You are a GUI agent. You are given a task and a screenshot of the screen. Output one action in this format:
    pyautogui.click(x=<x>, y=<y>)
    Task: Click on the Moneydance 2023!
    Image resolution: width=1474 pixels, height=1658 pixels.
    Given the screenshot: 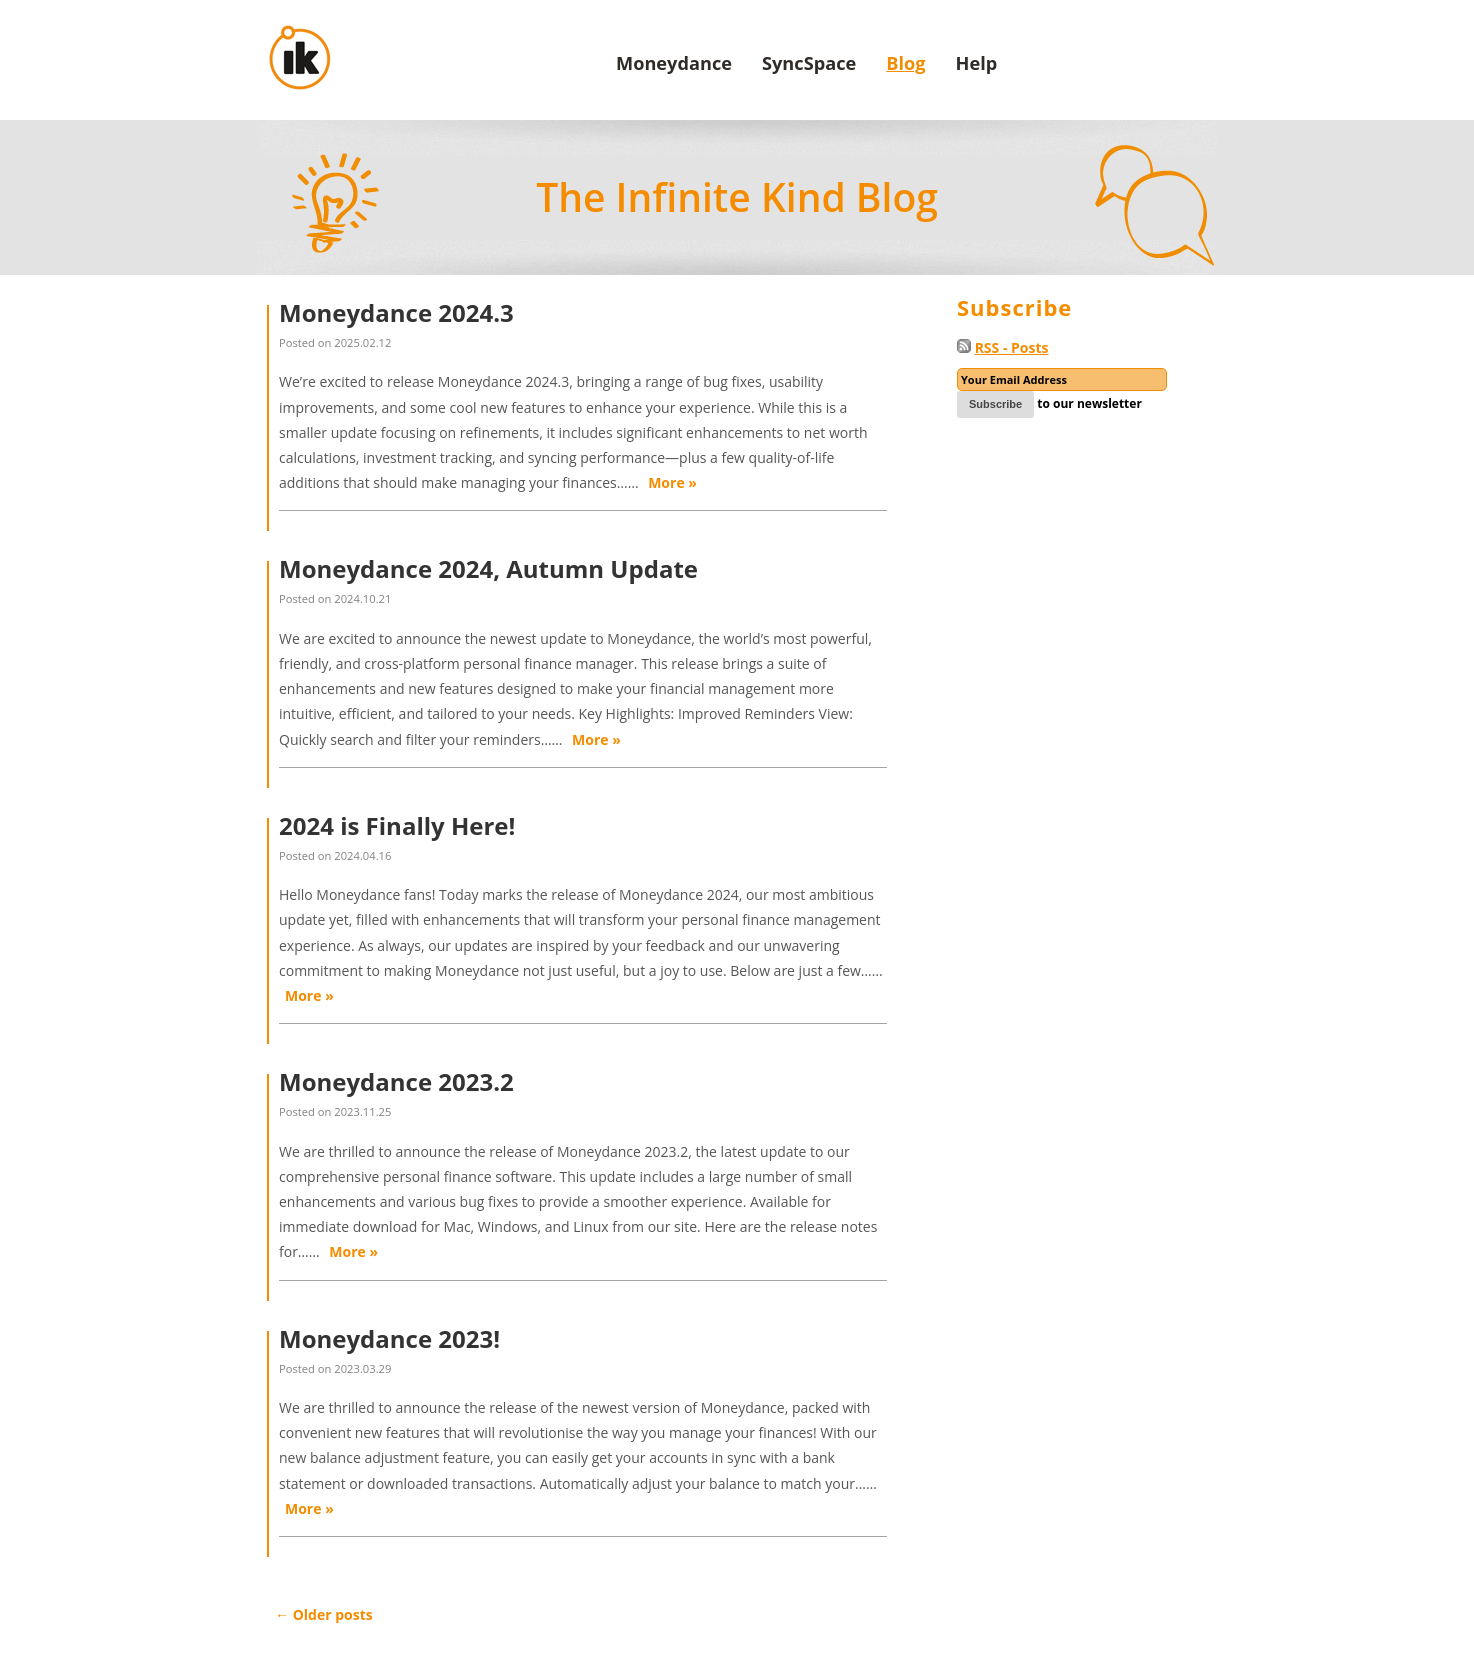 What is the action you would take?
    pyautogui.click(x=389, y=1338)
    